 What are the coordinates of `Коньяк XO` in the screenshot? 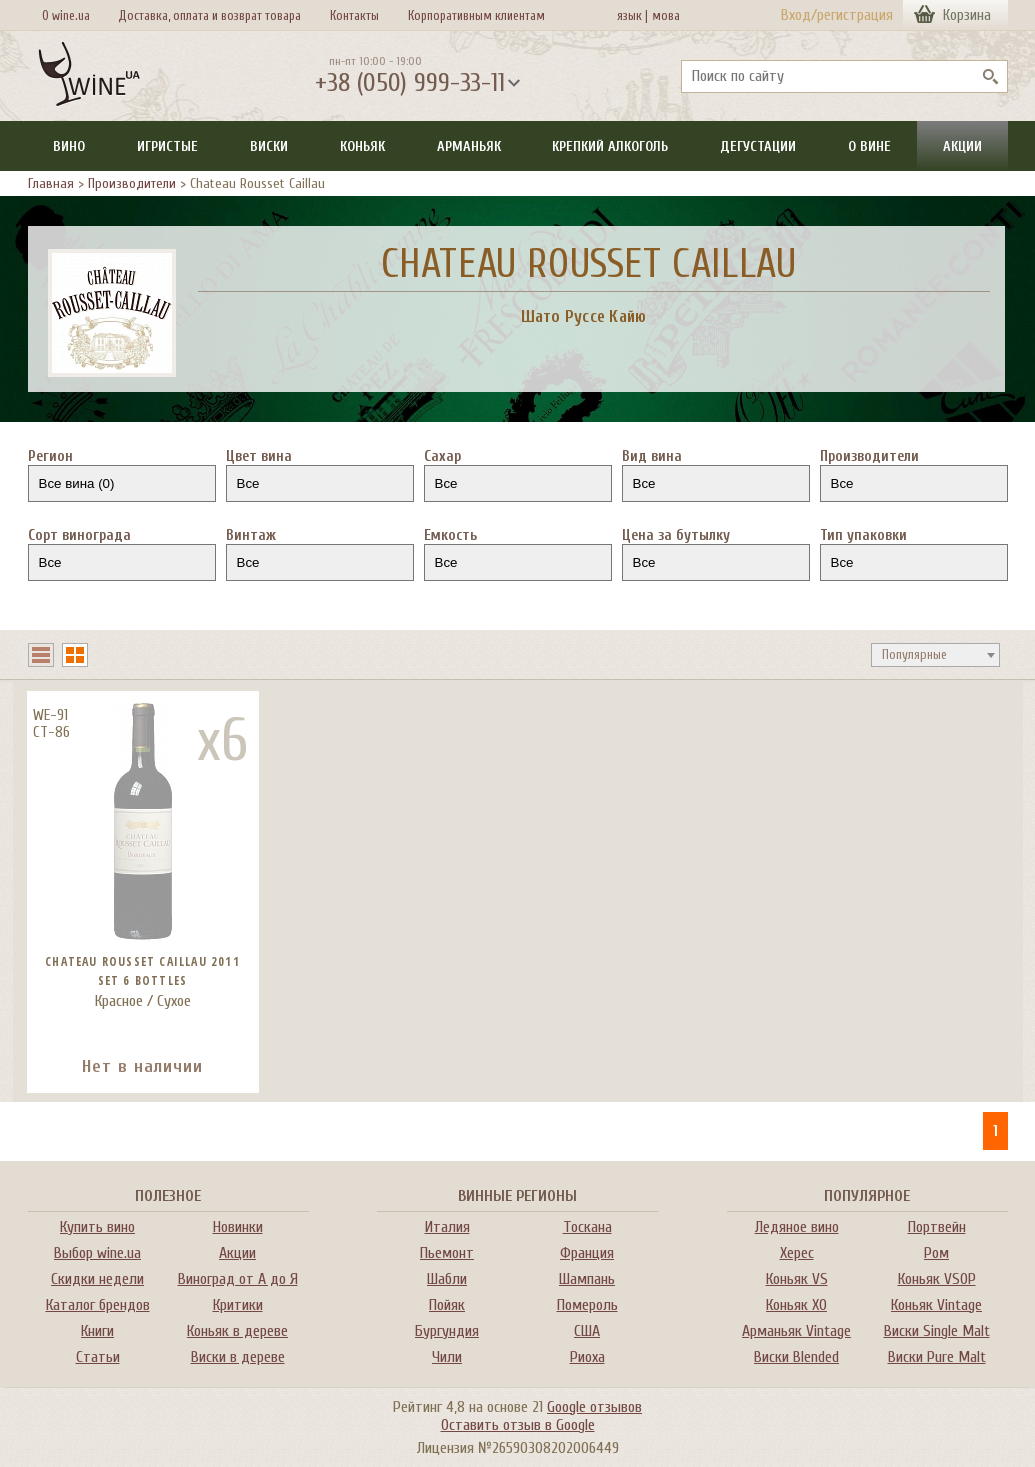 It's located at (796, 1305).